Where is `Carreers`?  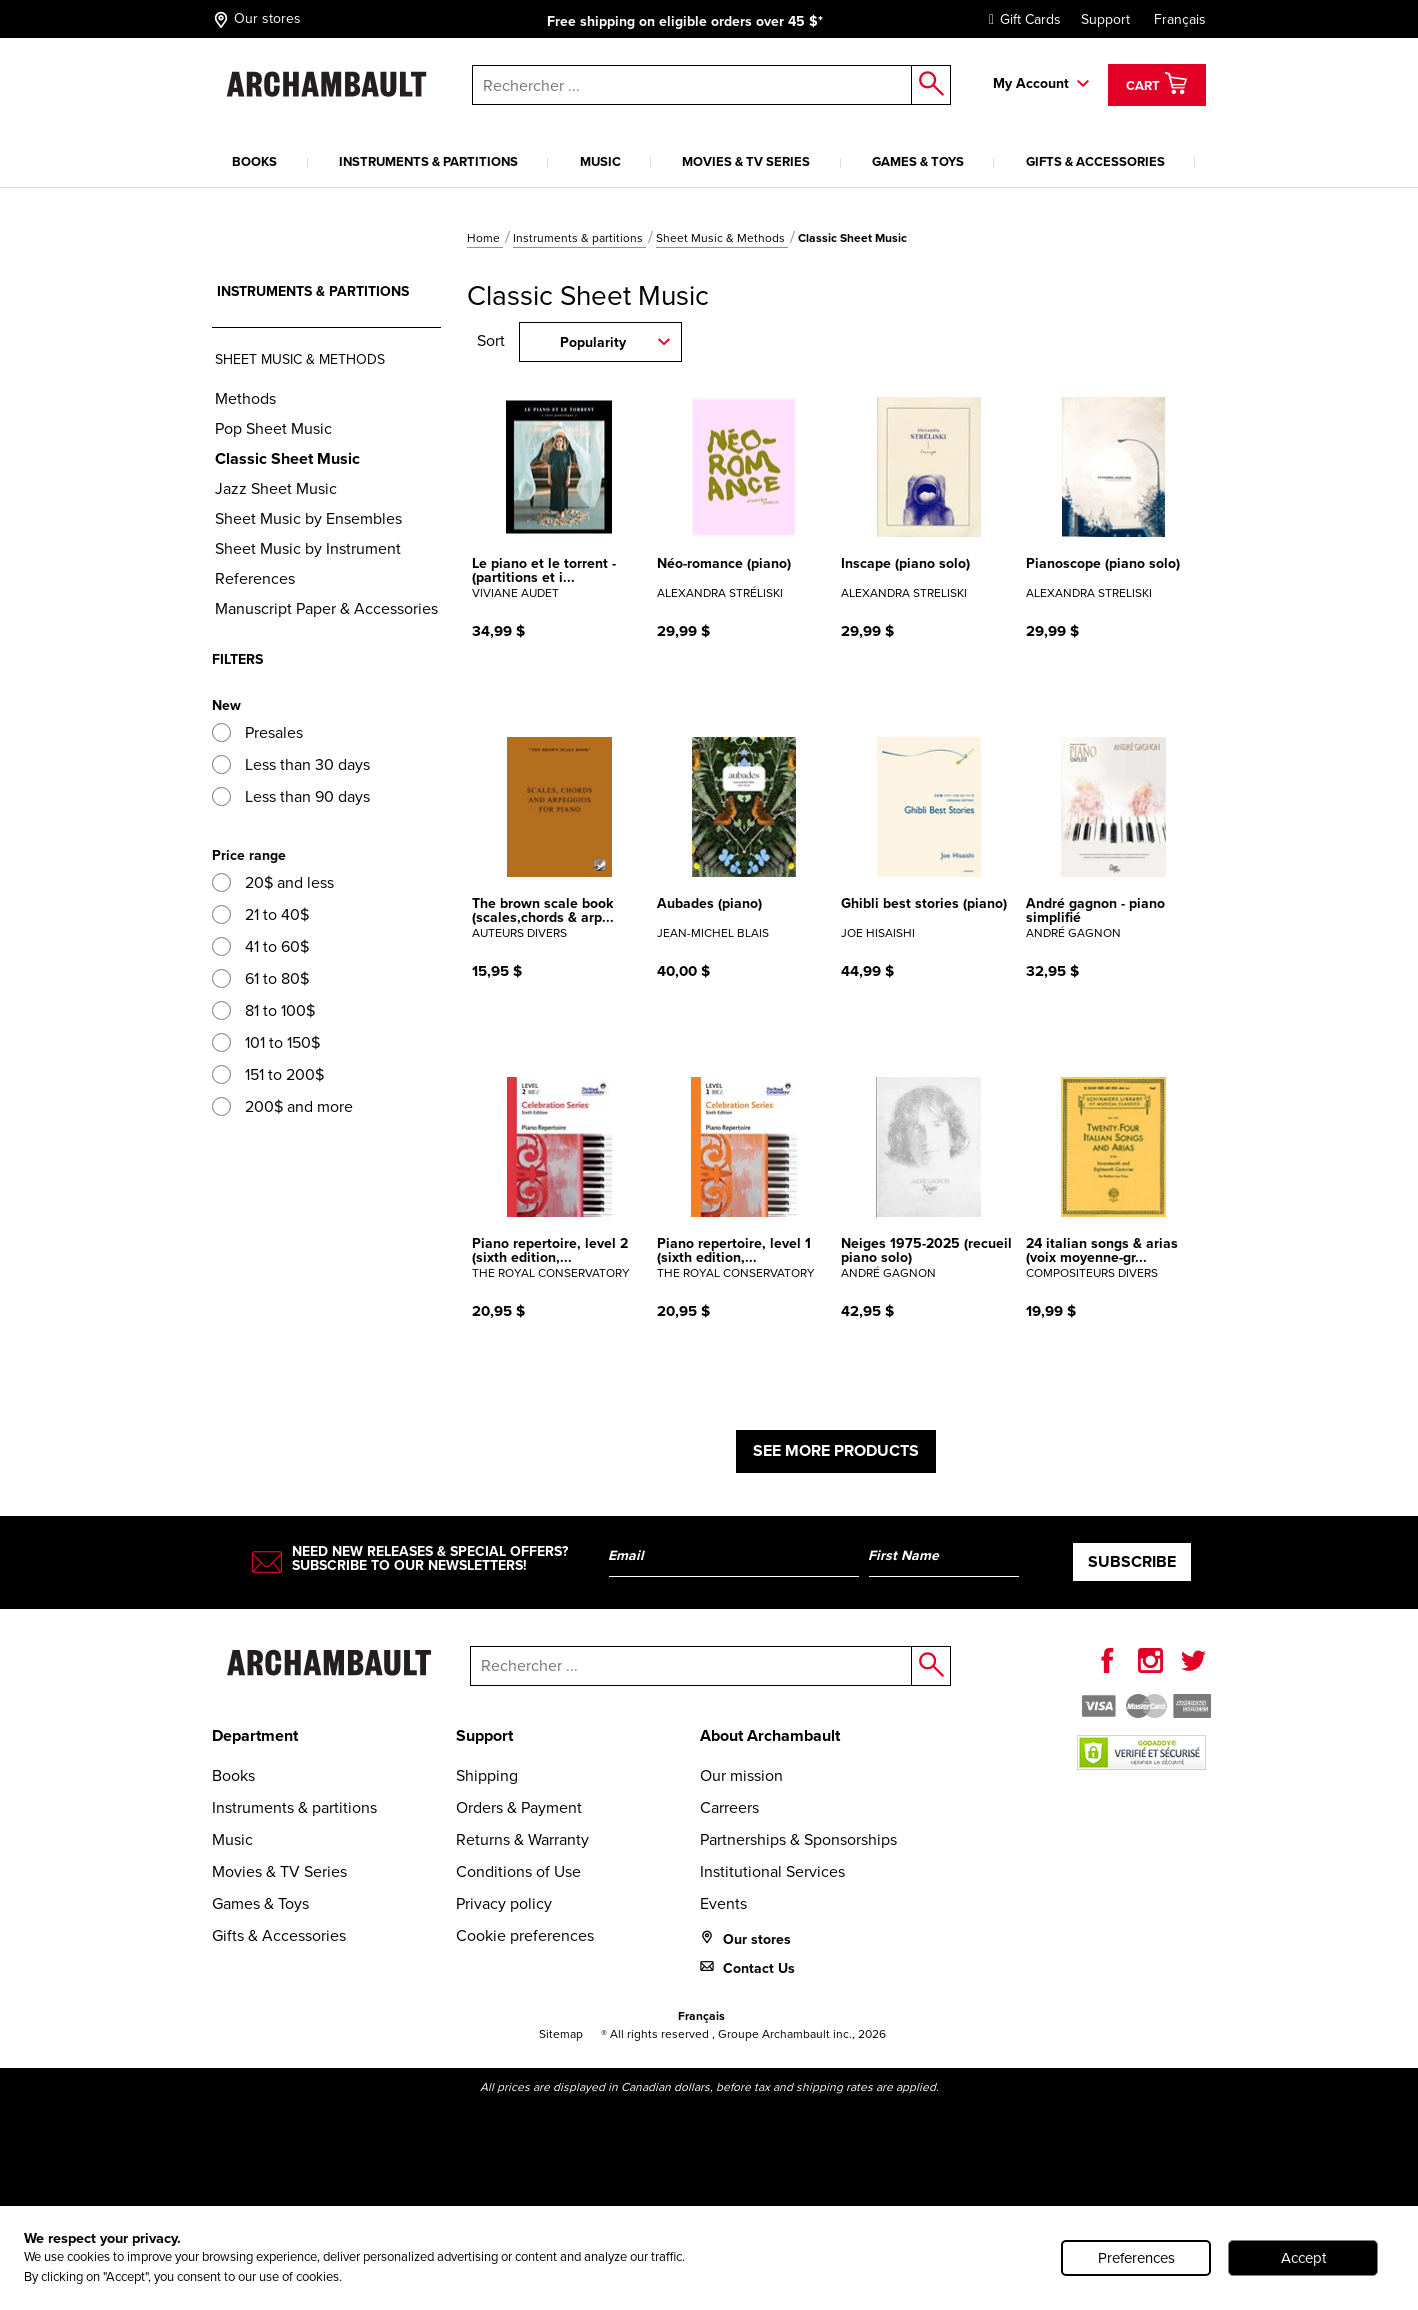 Carreers is located at coordinates (729, 1807).